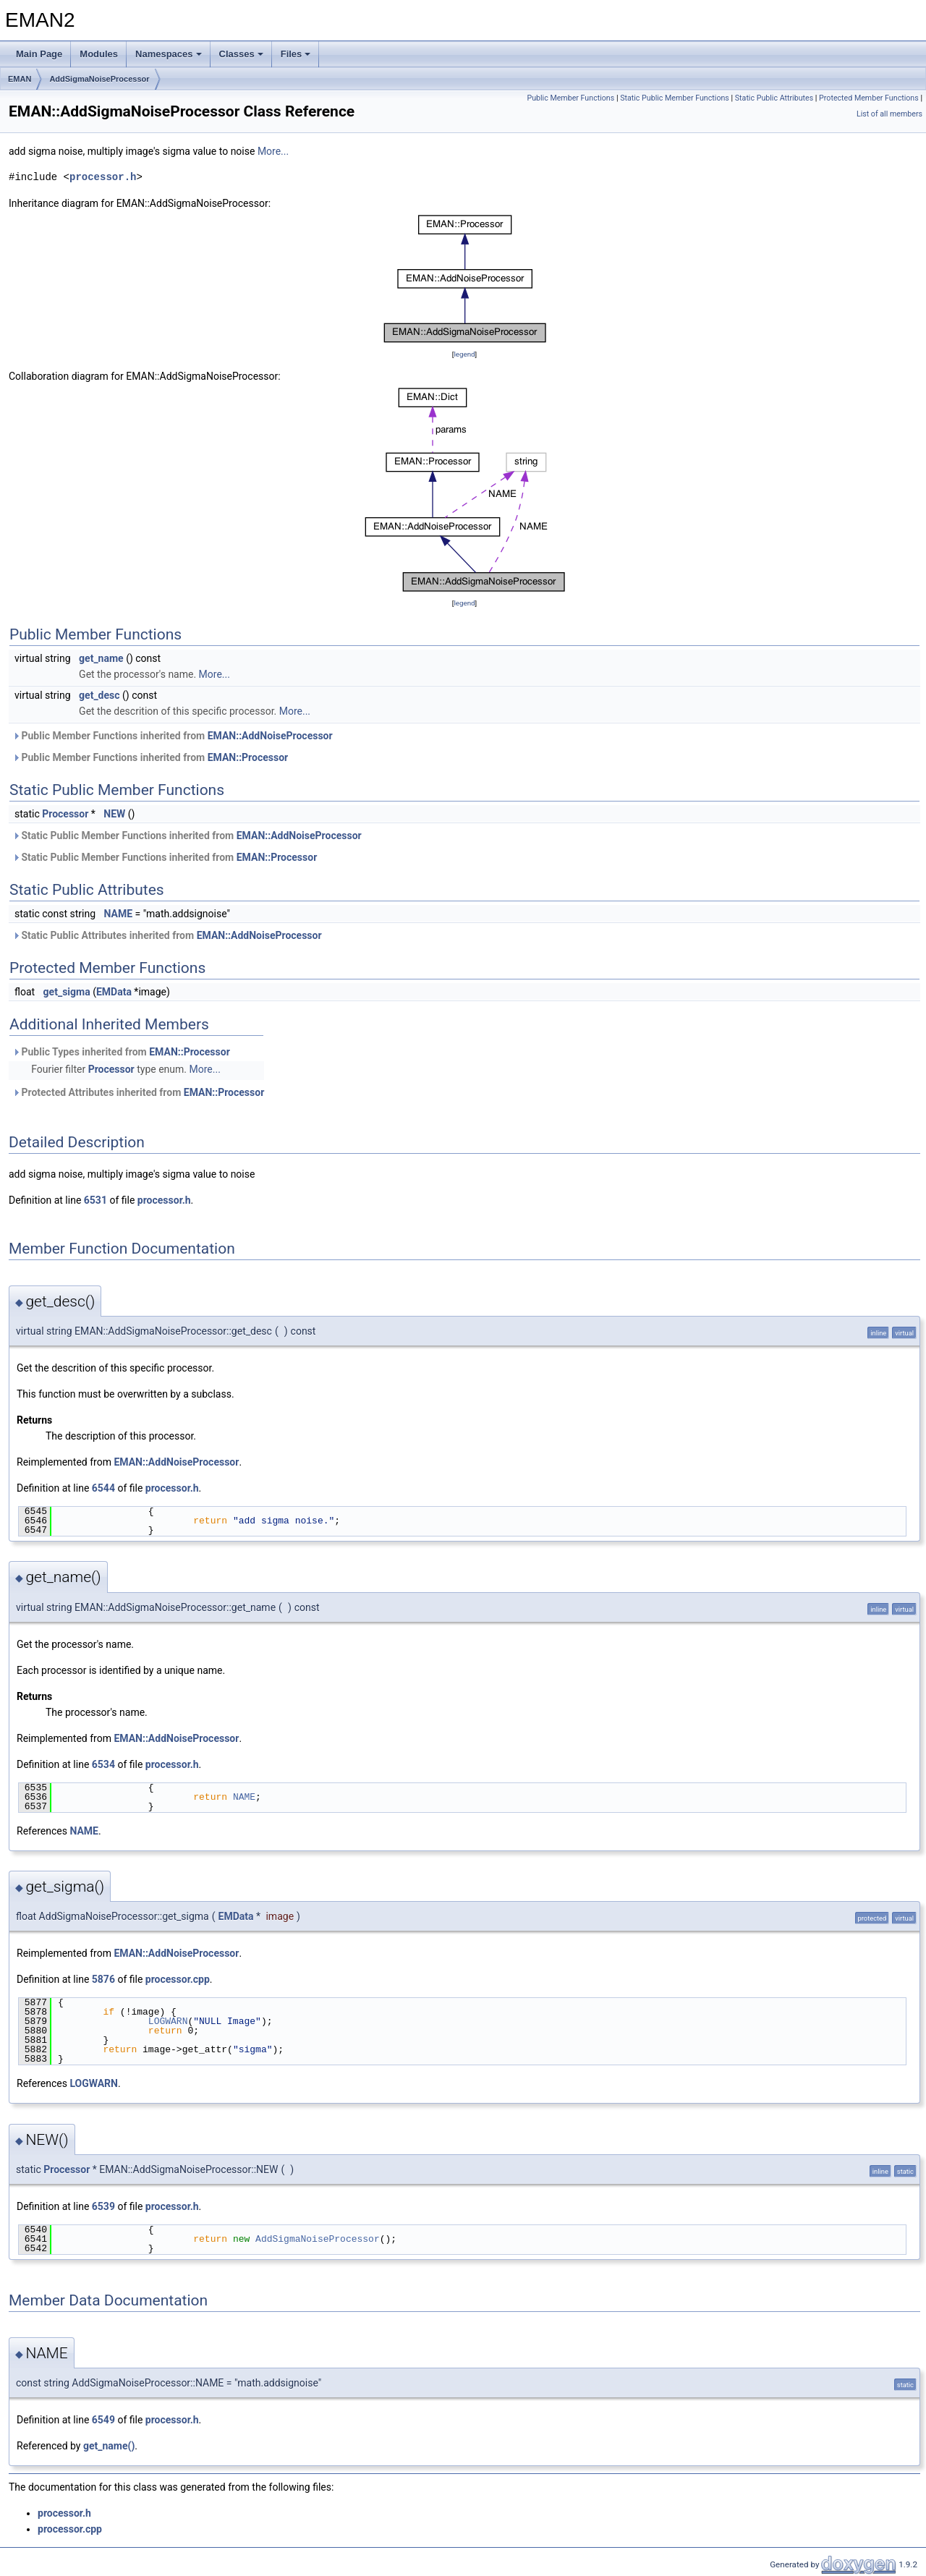 This screenshot has width=926, height=2576. Describe the element at coordinates (101, 658) in the screenshot. I see `get_name` at that location.